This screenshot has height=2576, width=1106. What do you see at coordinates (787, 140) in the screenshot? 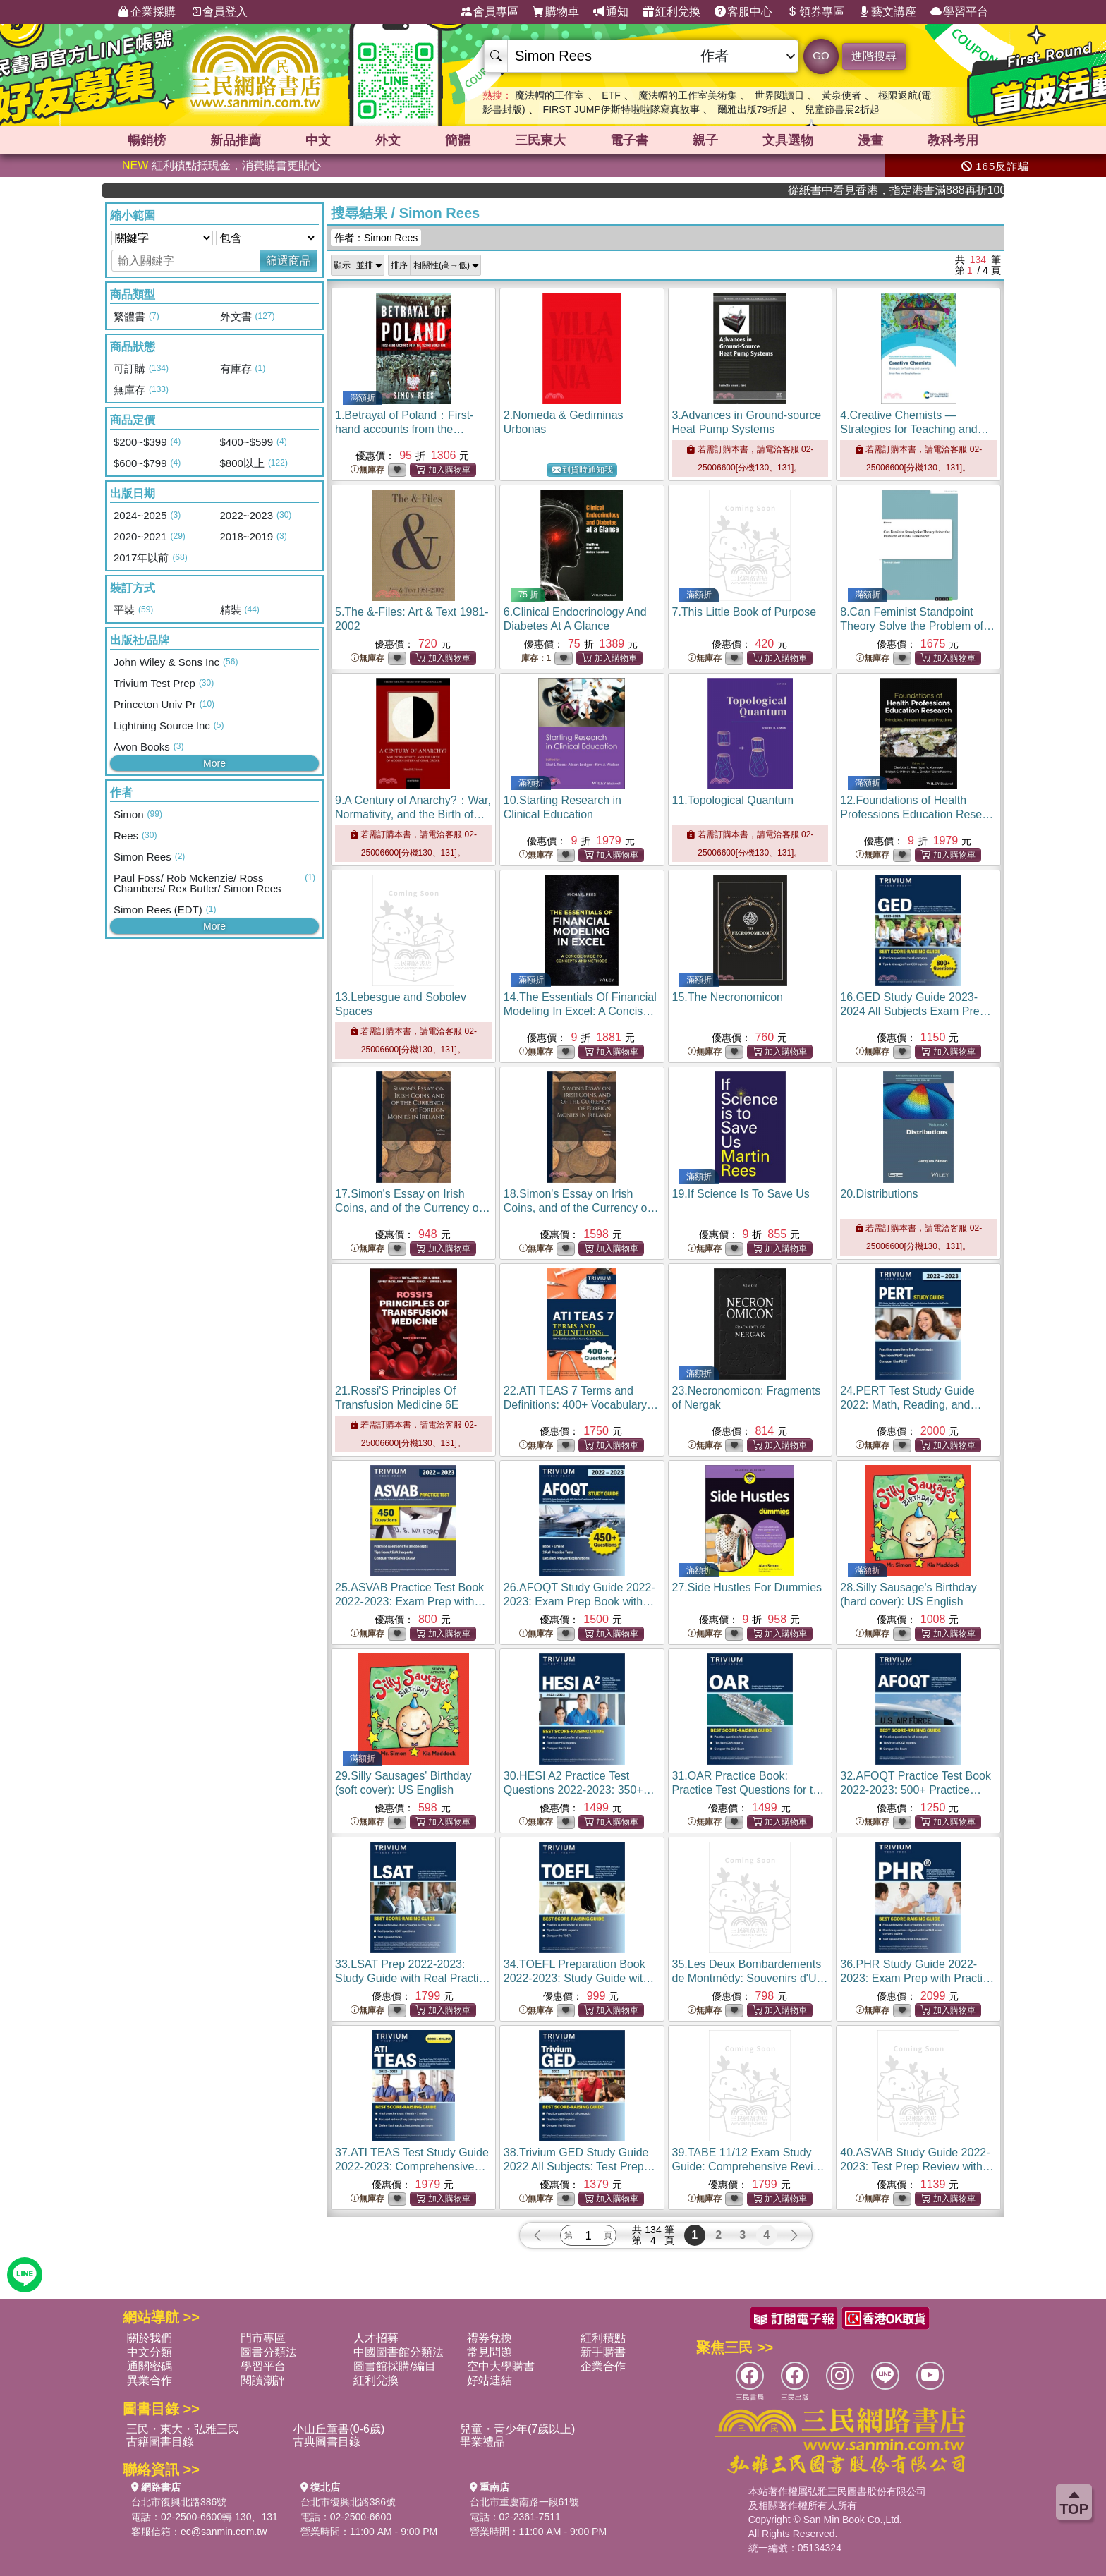
I see `文具選物` at bounding box center [787, 140].